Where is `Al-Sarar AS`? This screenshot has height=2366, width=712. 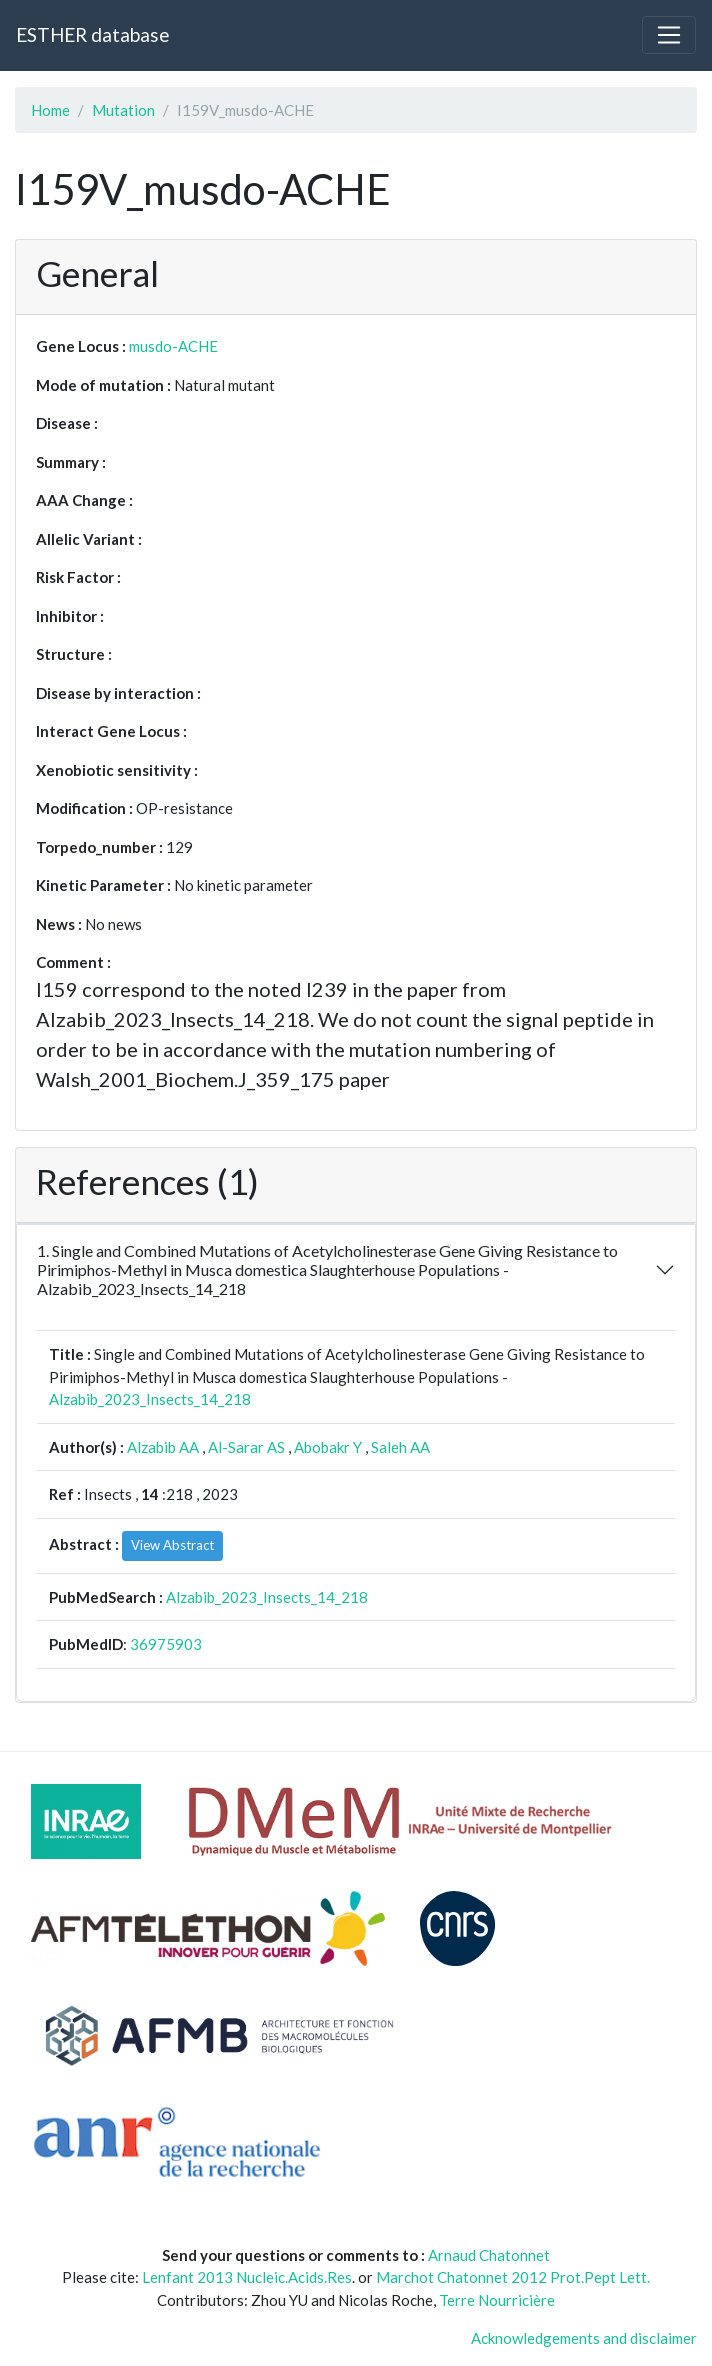
Al-Sarar AS is located at coordinates (246, 1447).